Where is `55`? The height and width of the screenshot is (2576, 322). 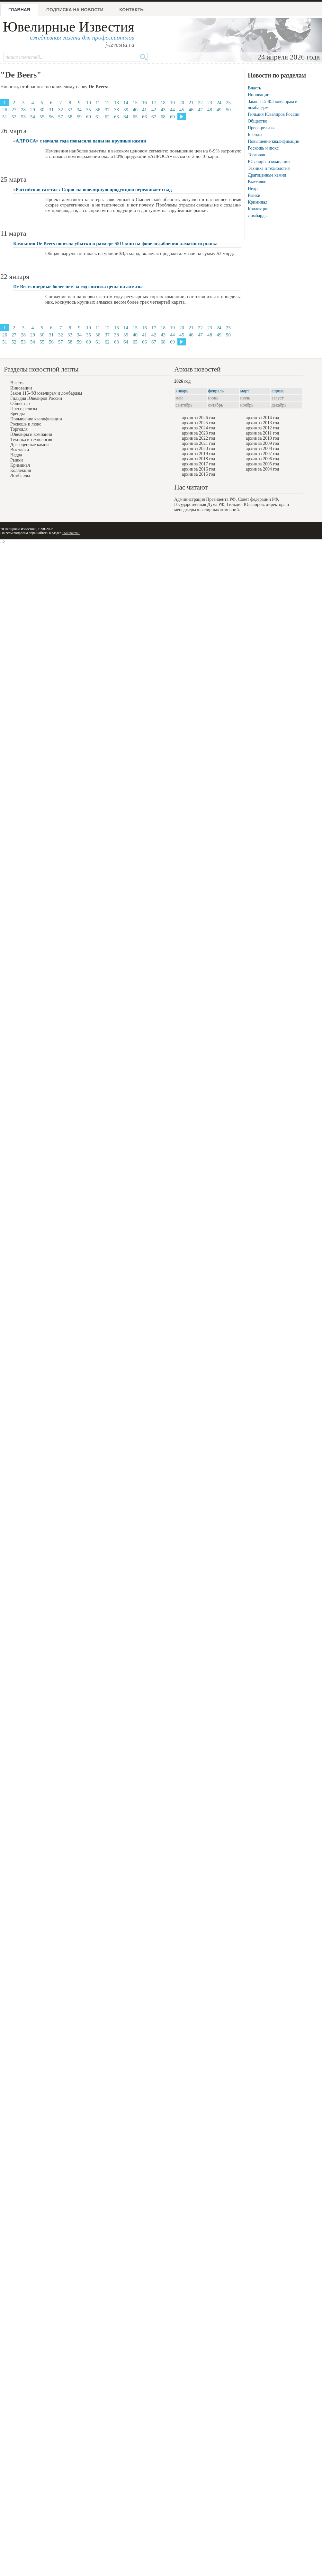
55 is located at coordinates (42, 116).